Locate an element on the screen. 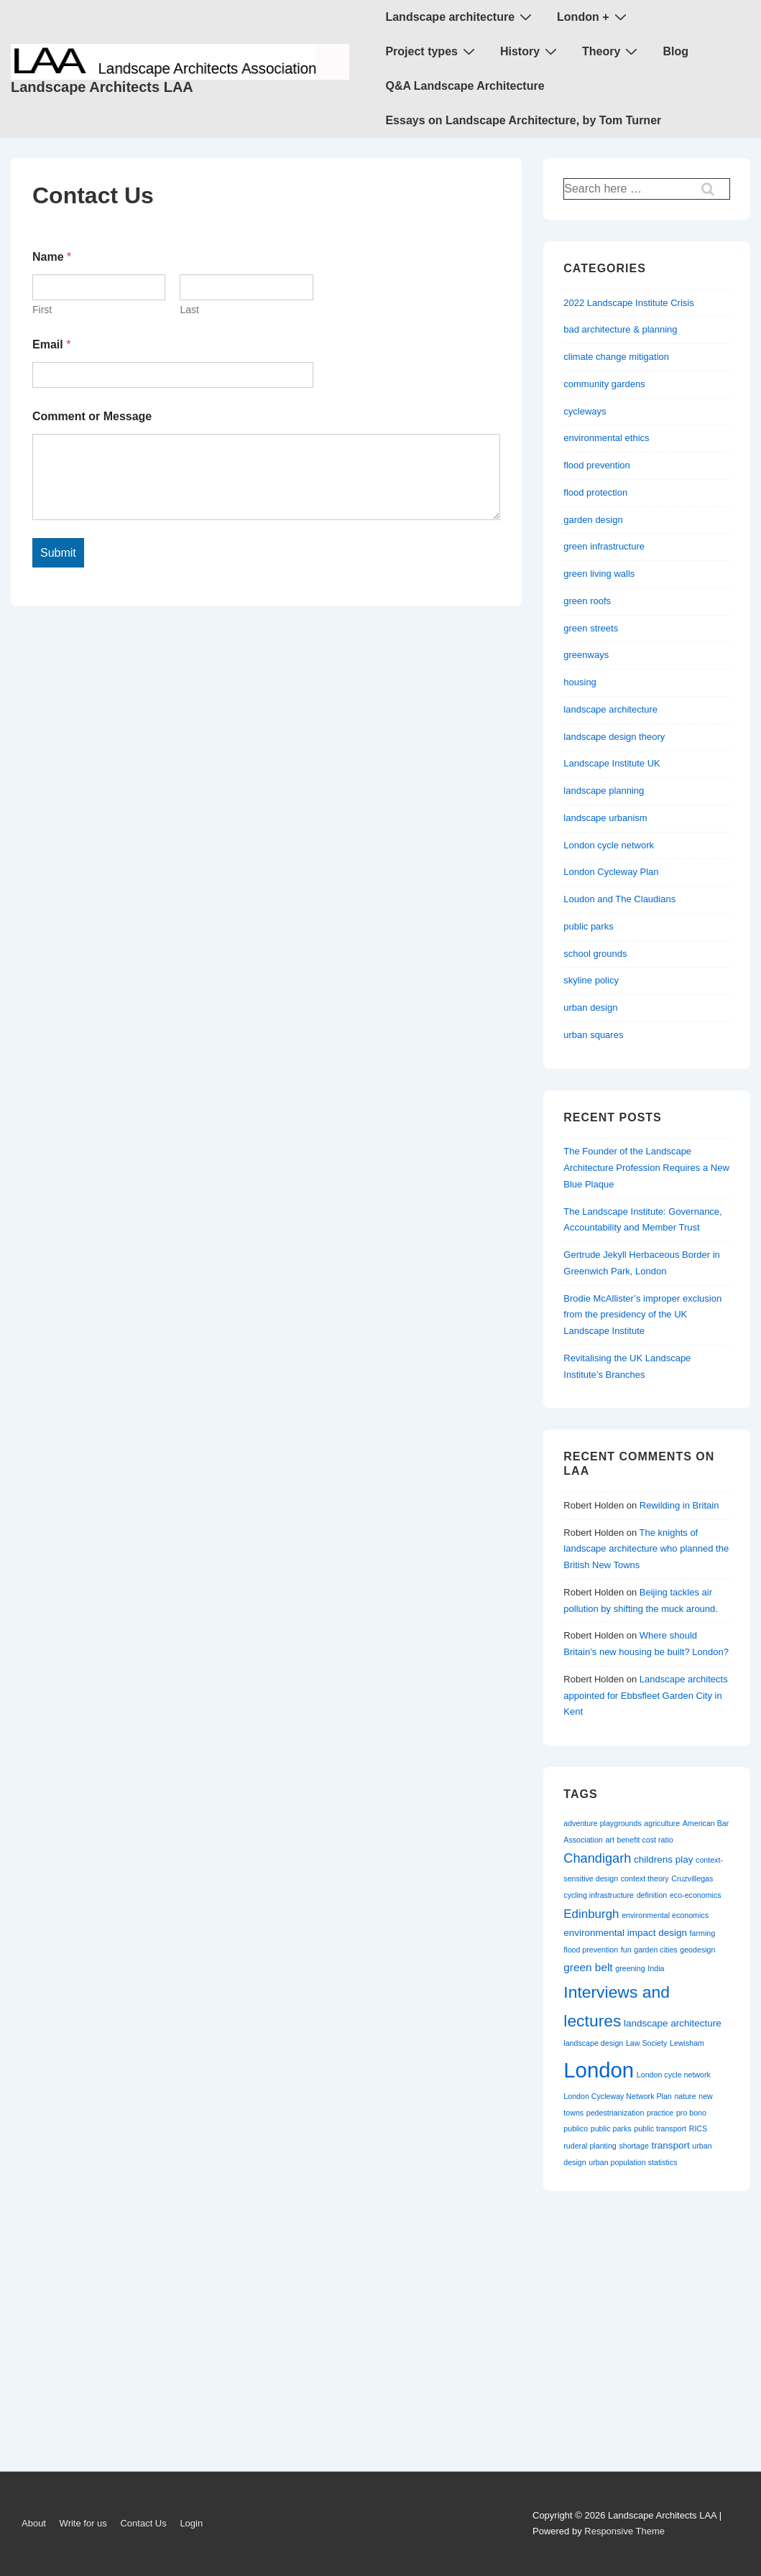 The image size is (761, 2576). climate change mitigation is located at coordinates (616, 356).